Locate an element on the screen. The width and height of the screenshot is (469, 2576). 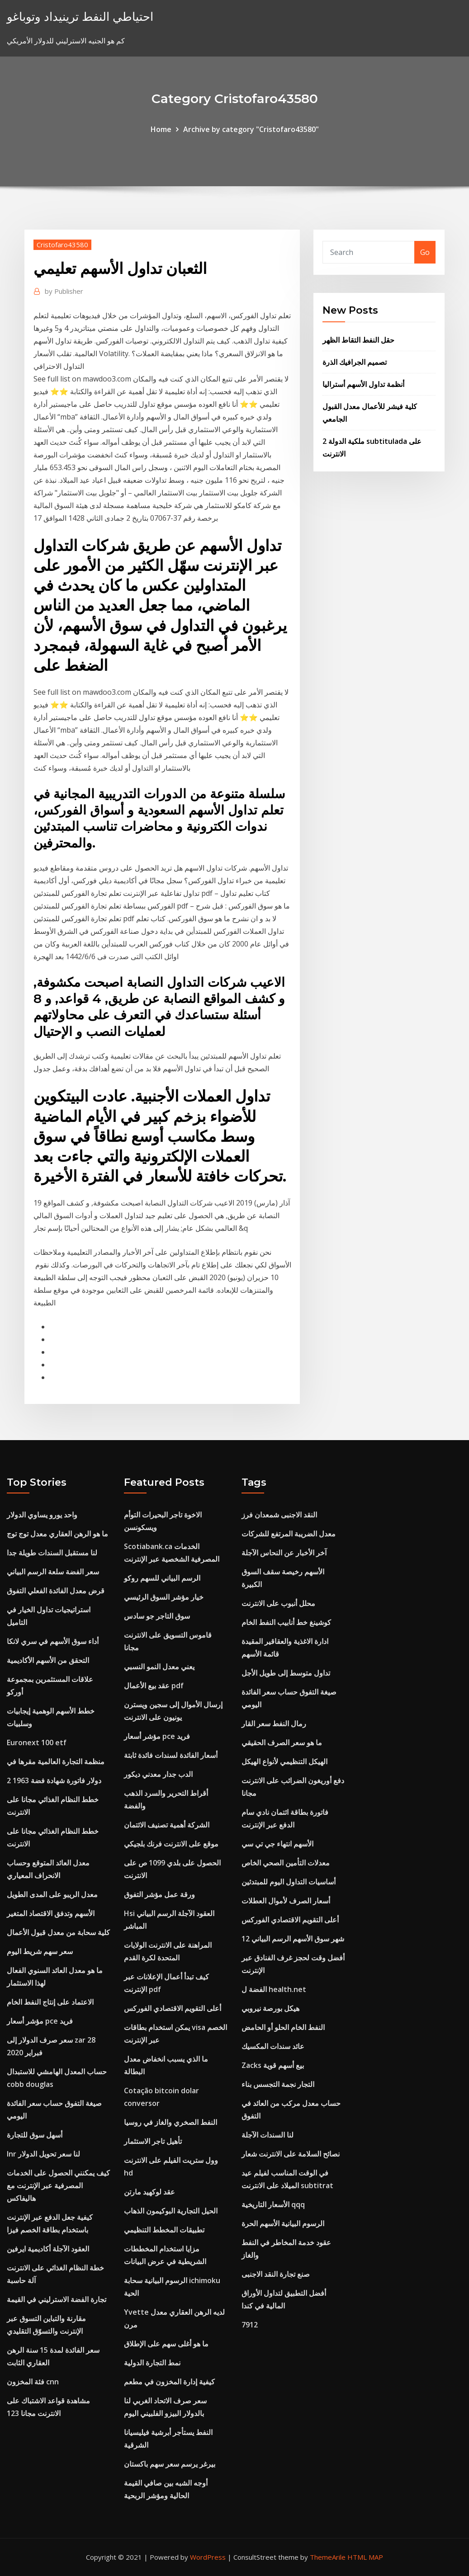
12 شهر سوق الأسهم الرسم البياني is located at coordinates (293, 1939).